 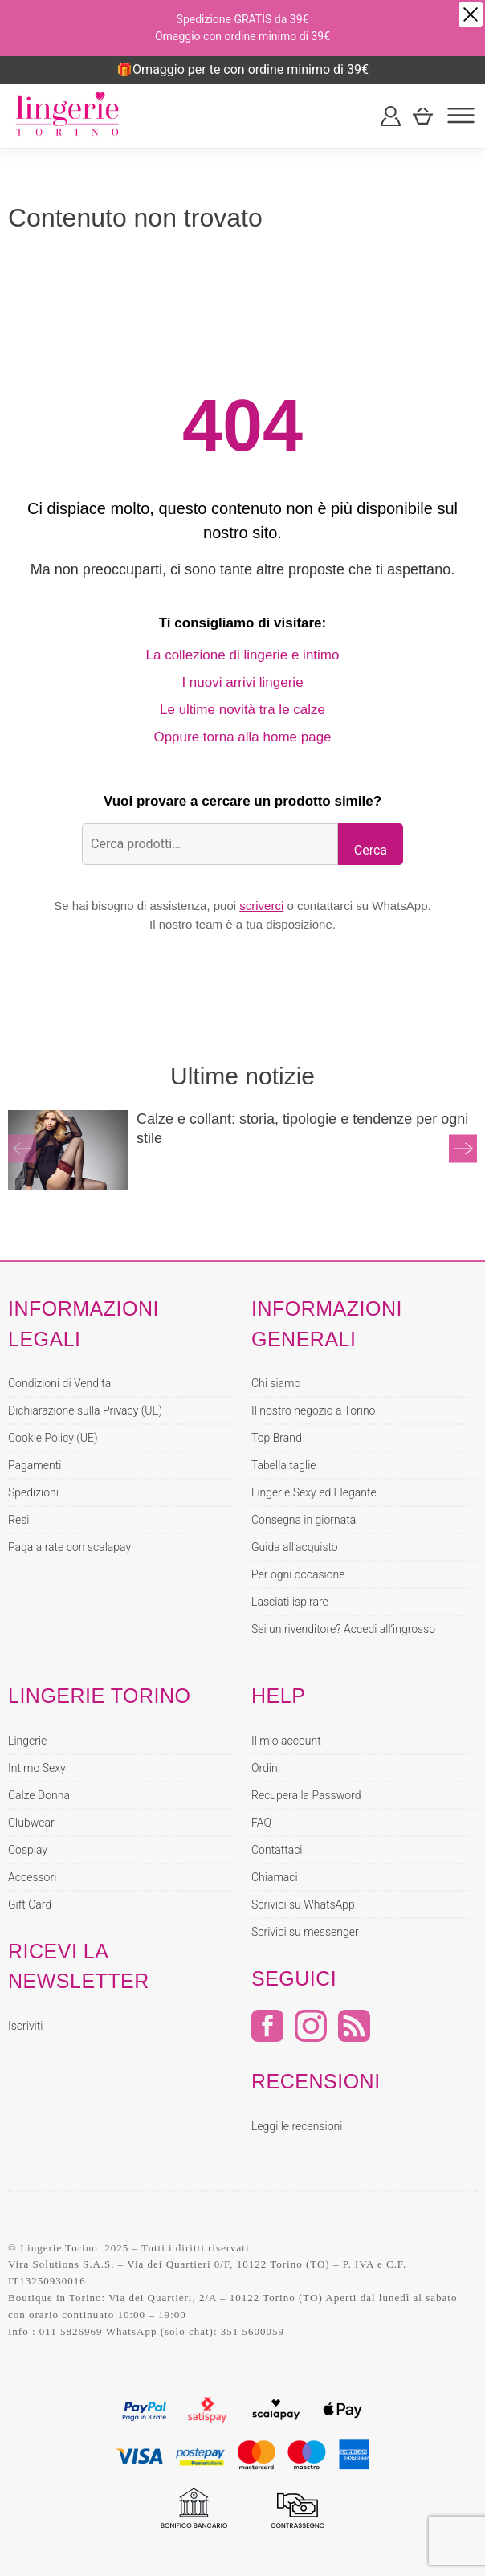 I want to click on Clubwear, so click(x=31, y=1822).